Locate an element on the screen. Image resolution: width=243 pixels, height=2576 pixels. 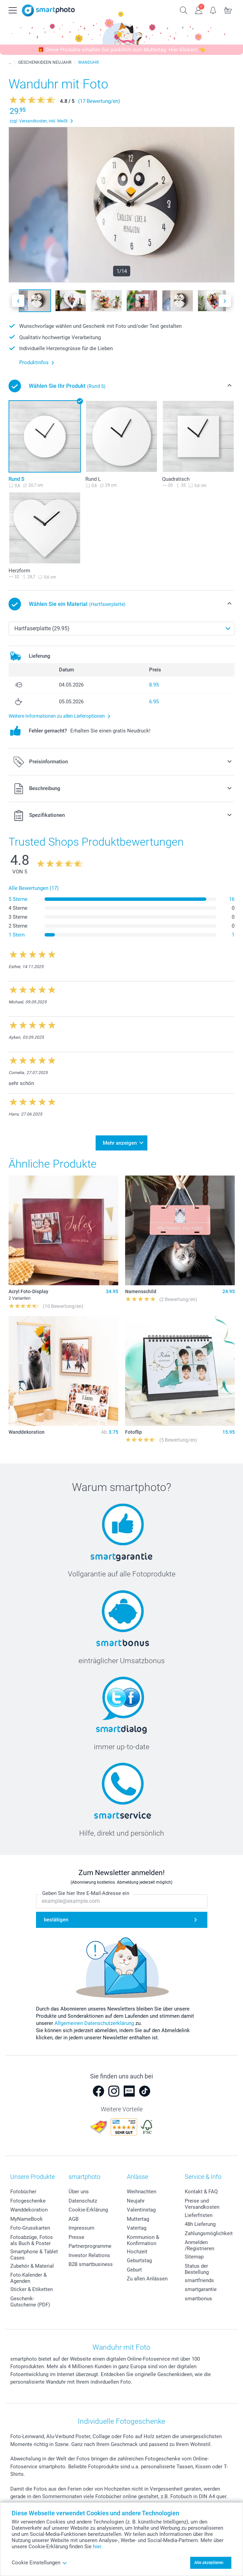
Geben Sie hier Ihre E-Mail-Adresse ein is located at coordinates (85, 1893).